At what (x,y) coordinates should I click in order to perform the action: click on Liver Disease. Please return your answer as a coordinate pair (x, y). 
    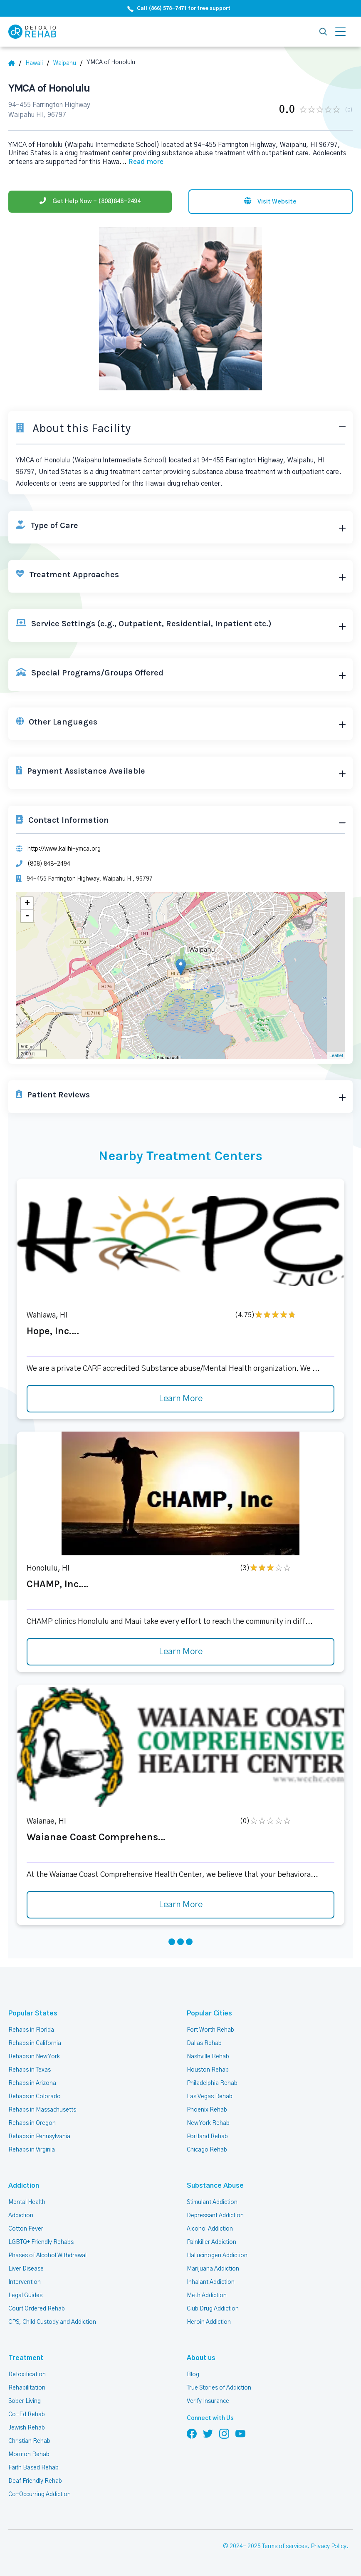
    Looking at the image, I should click on (26, 2269).